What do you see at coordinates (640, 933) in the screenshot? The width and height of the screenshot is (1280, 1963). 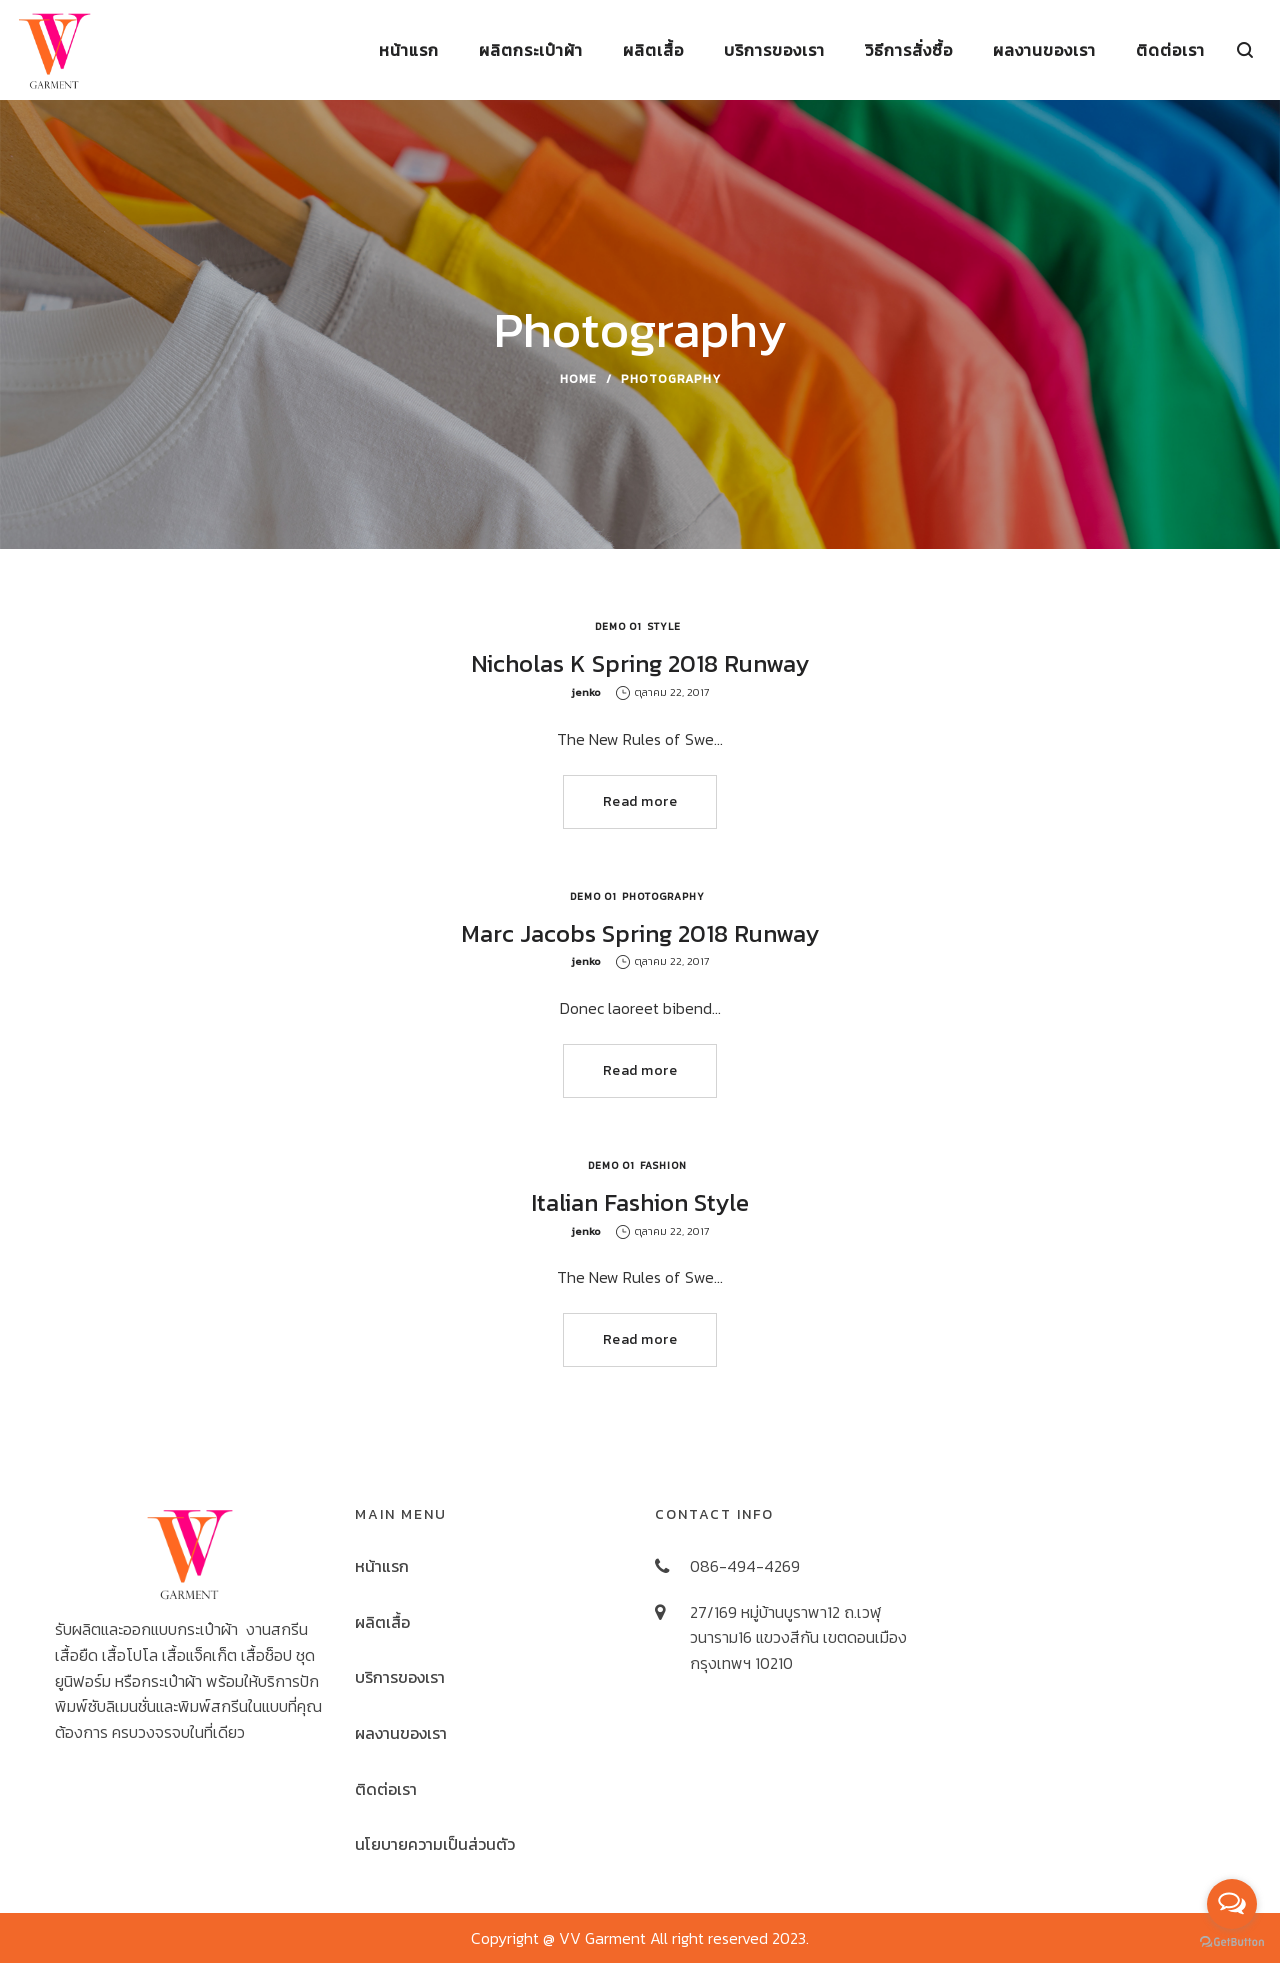 I see `Marc Jacobs Spring 2018 Runway` at bounding box center [640, 933].